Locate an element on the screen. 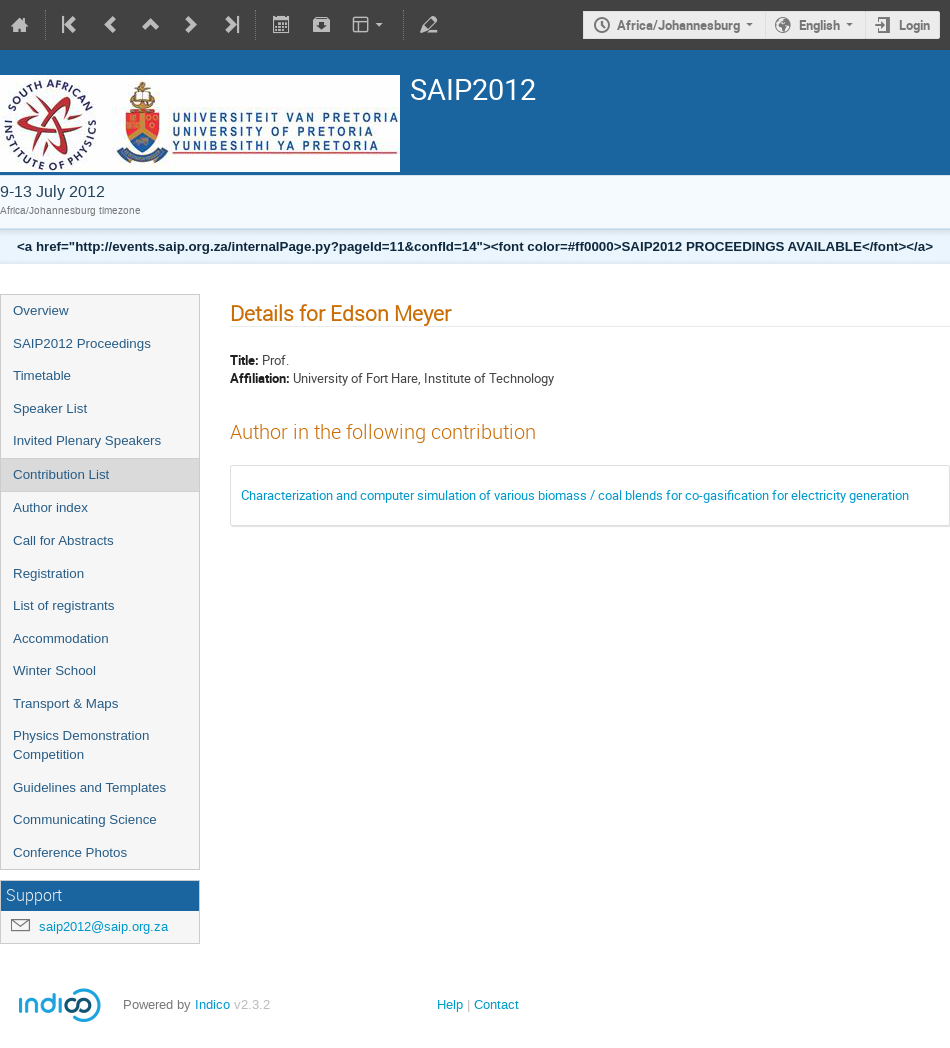 This screenshot has height=1048, width=950. List of registrants is located at coordinates (63, 605).